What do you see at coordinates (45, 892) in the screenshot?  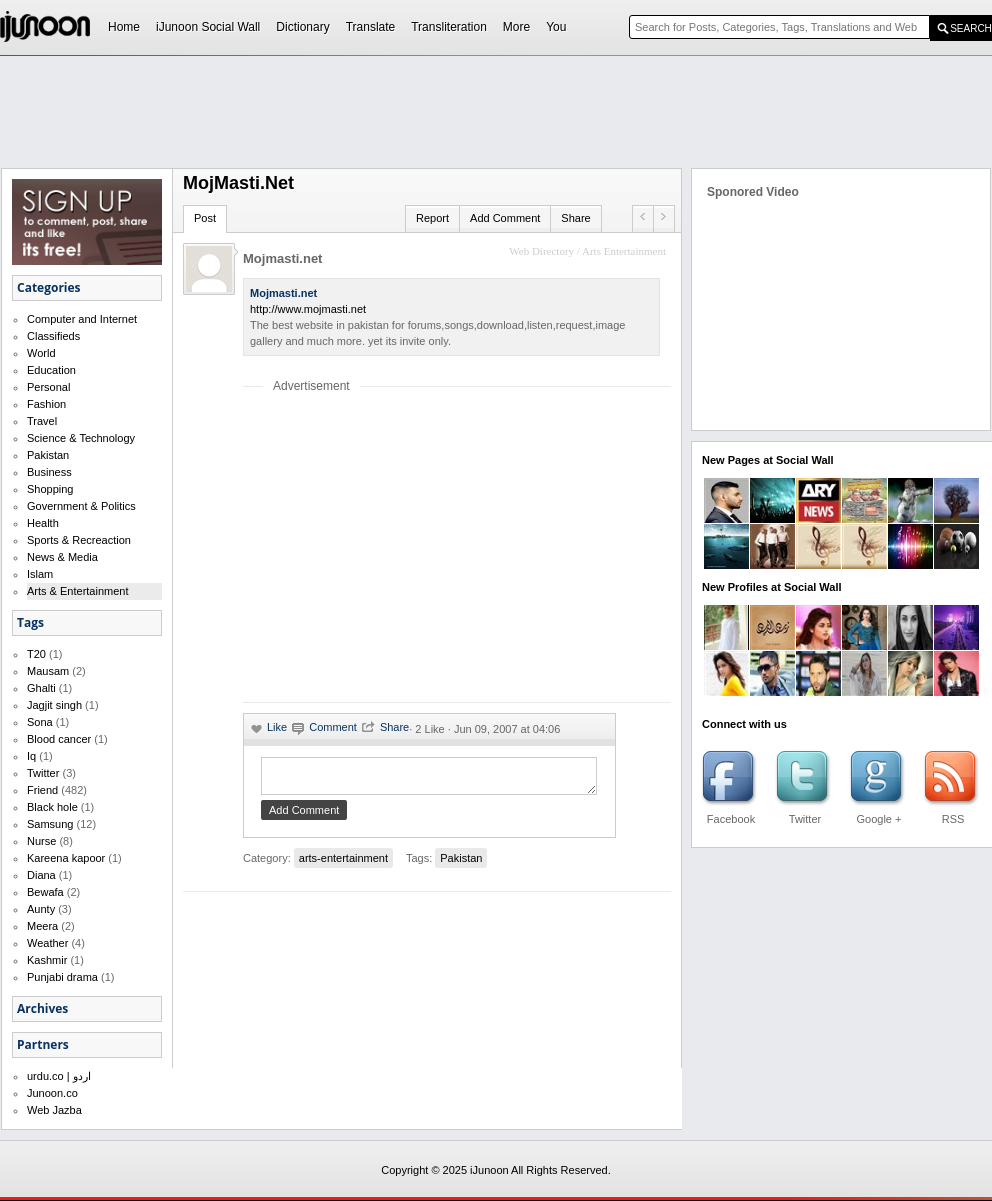 I see `Bewafa` at bounding box center [45, 892].